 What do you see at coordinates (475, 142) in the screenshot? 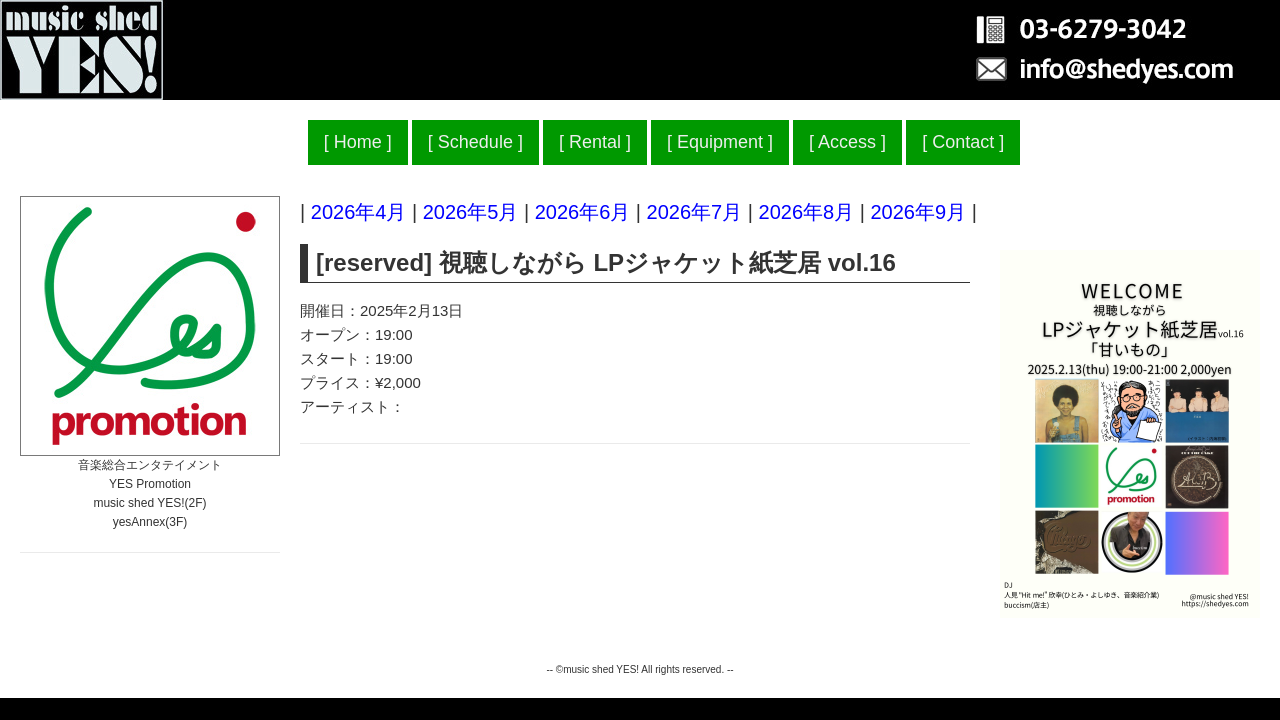
I see `Schedule` at bounding box center [475, 142].